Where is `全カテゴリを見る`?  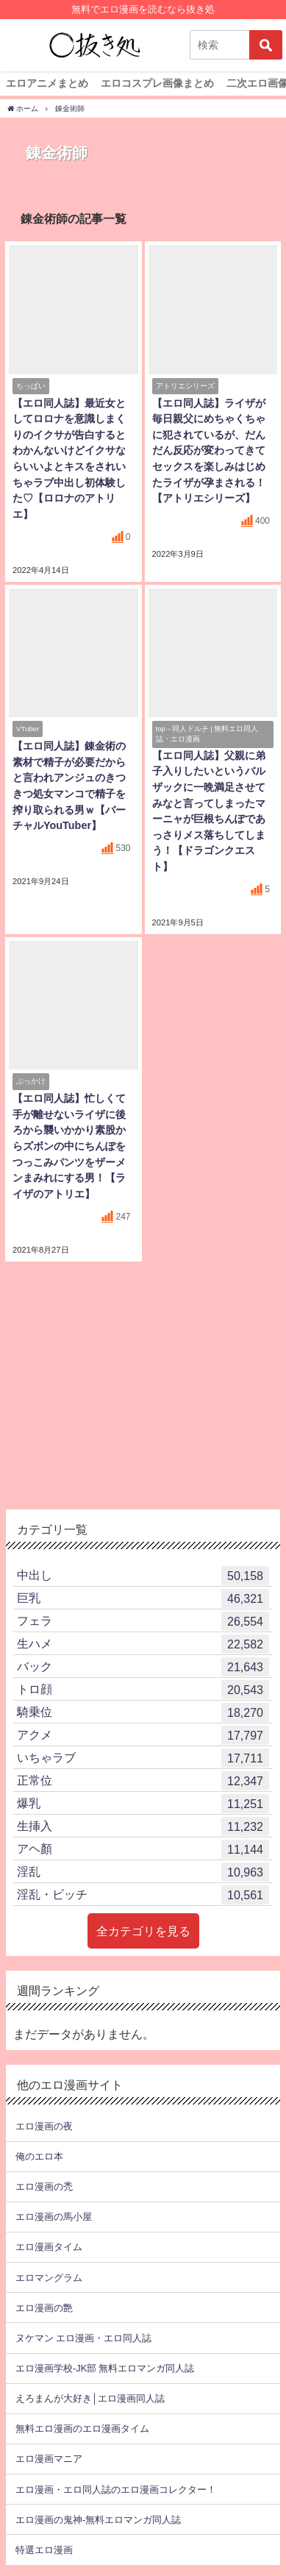 全カテゴリを見る is located at coordinates (143, 1931).